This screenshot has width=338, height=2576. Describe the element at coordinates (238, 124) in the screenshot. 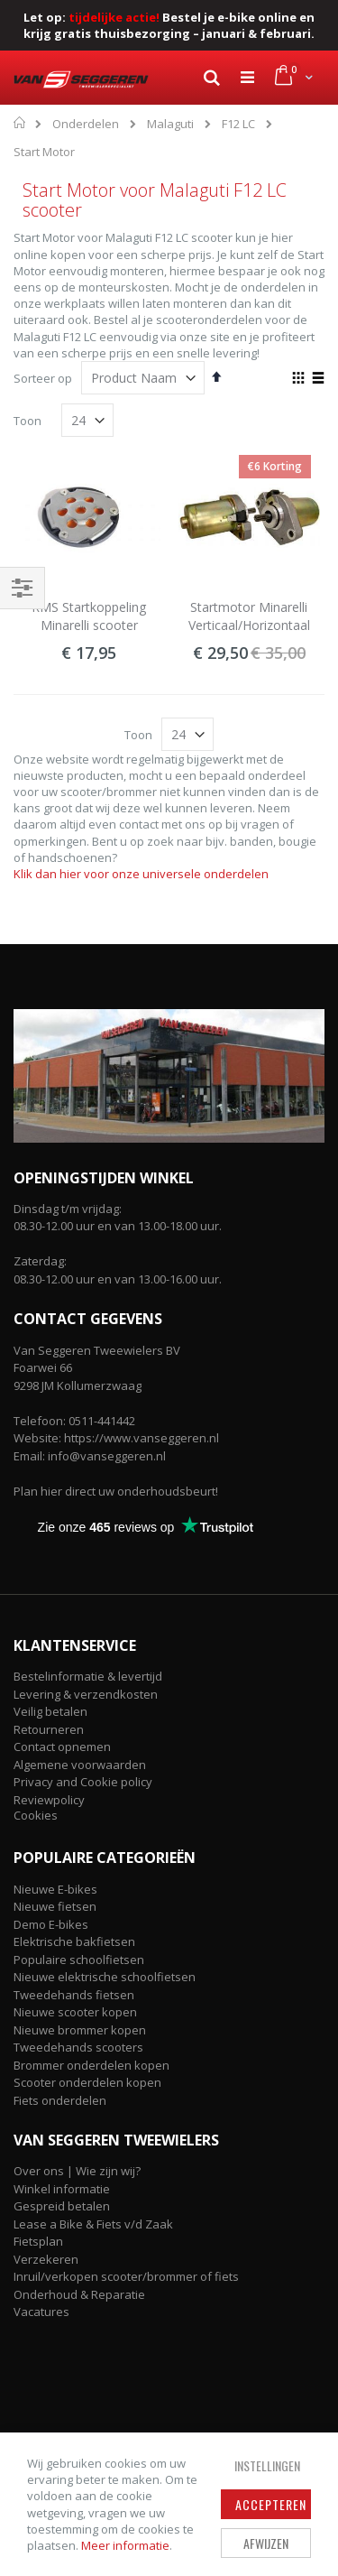

I see `F12 LC` at that location.